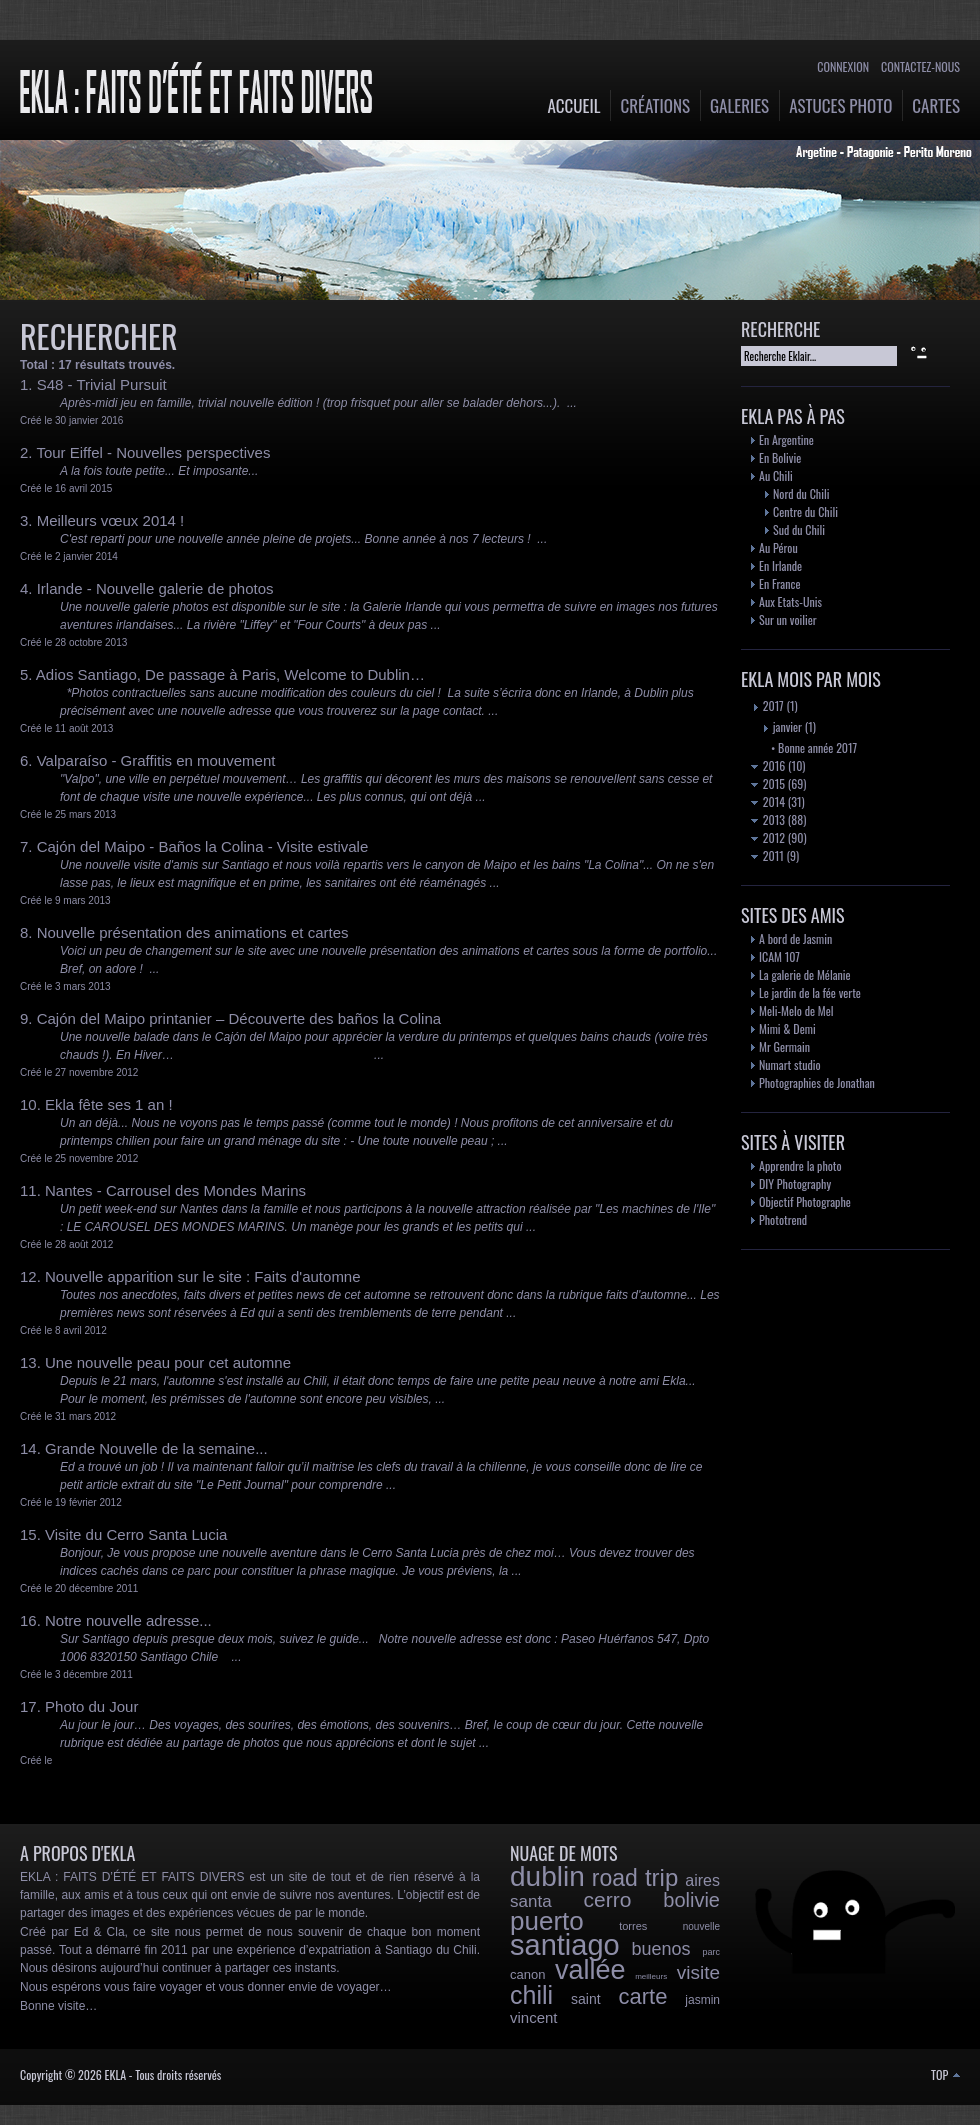 The height and width of the screenshot is (2125, 980). I want to click on Au Pérou, so click(778, 547).